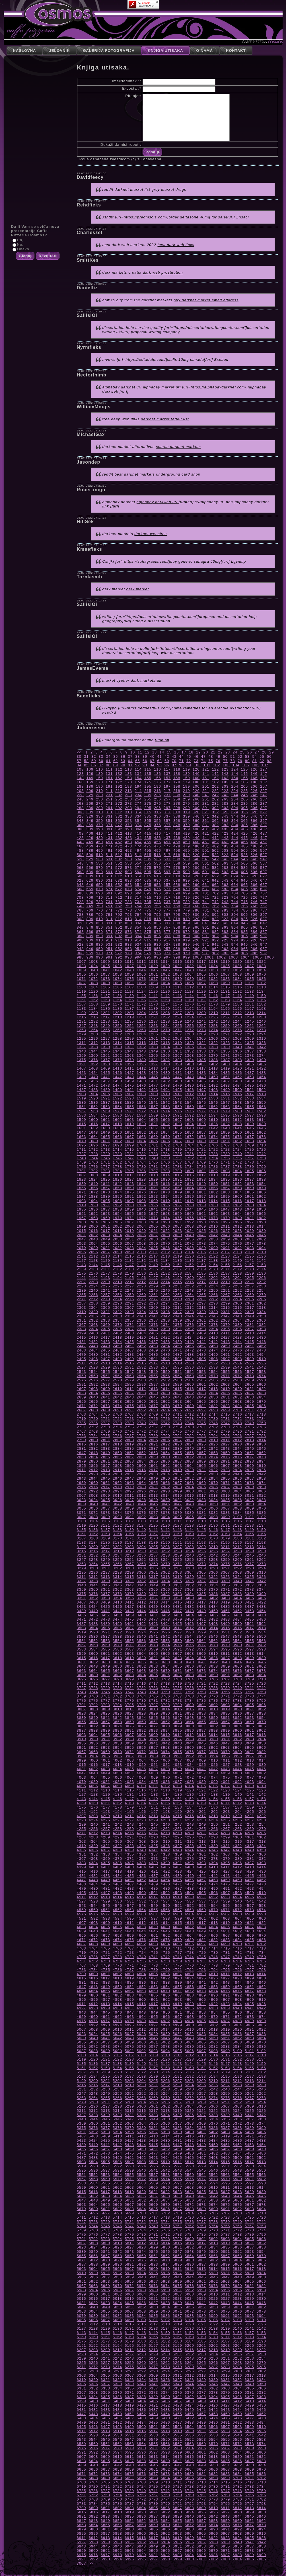 This screenshot has width=286, height=2576. I want to click on 3666, so click(117, 1670).